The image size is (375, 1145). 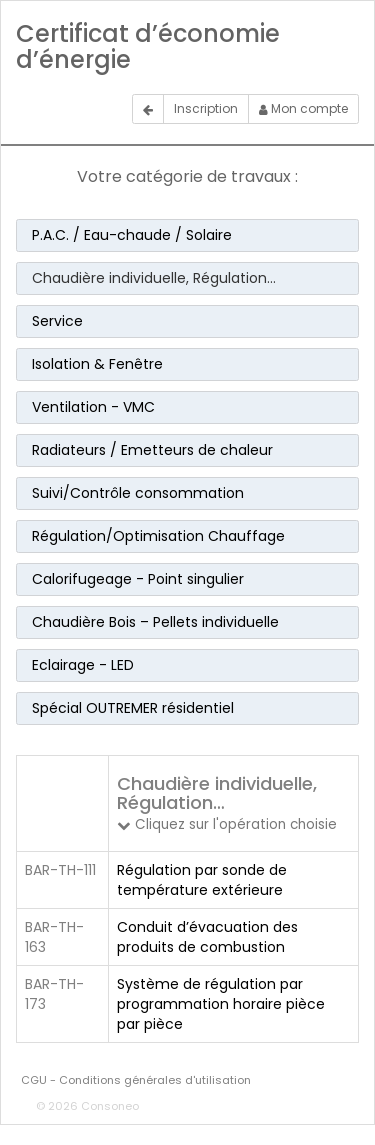 I want to click on Radiateurs / Emetteurs de chaleur [button], so click(x=152, y=450).